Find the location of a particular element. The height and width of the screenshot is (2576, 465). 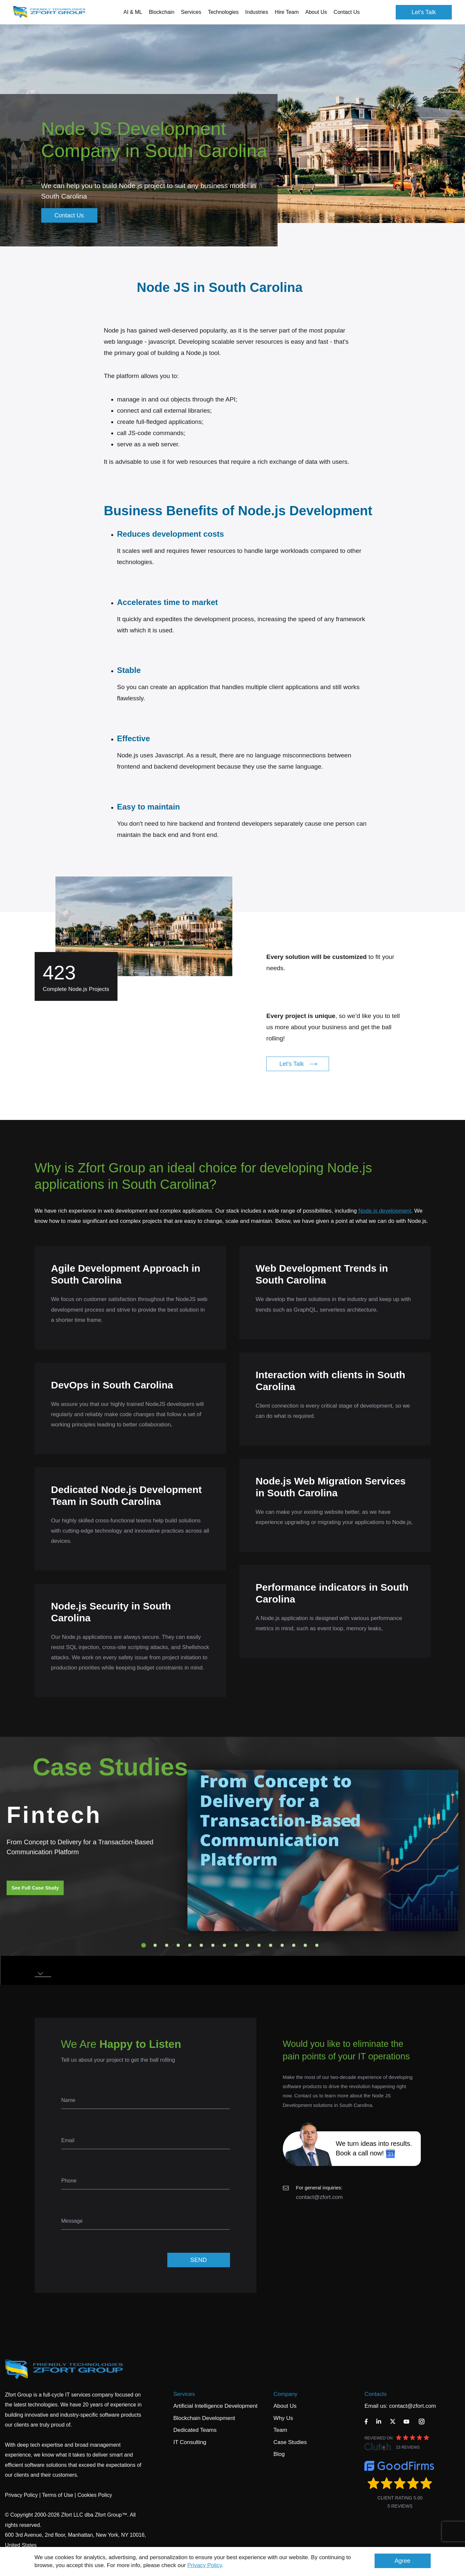

6 [tab] is located at coordinates (201, 1945).